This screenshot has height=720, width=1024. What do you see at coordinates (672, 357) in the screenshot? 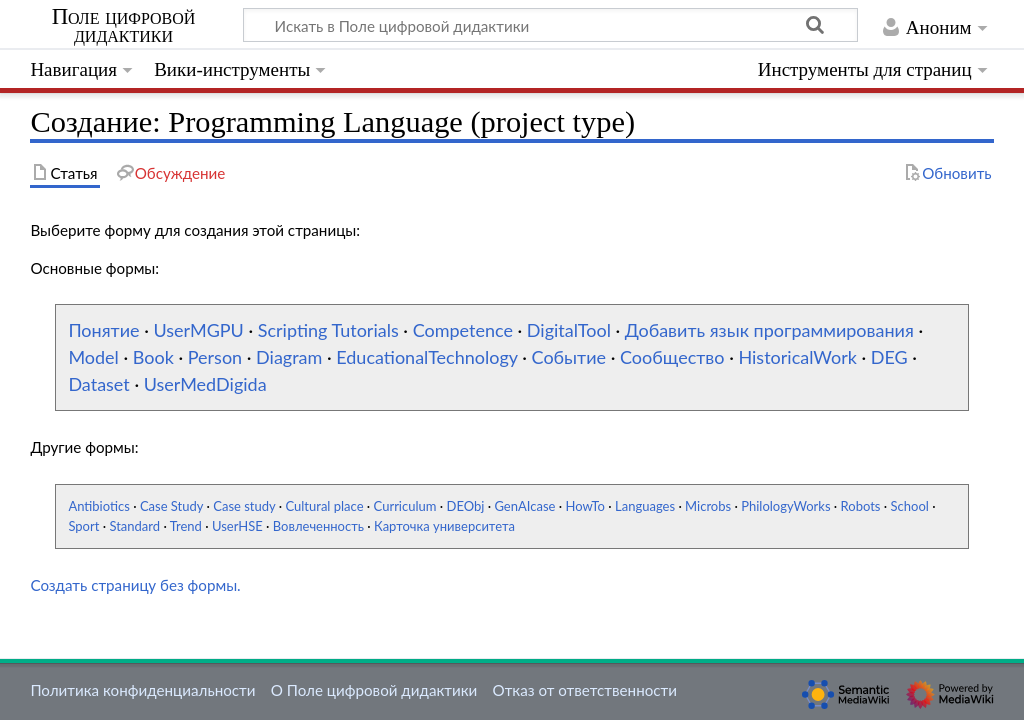
I see `Сообщество` at bounding box center [672, 357].